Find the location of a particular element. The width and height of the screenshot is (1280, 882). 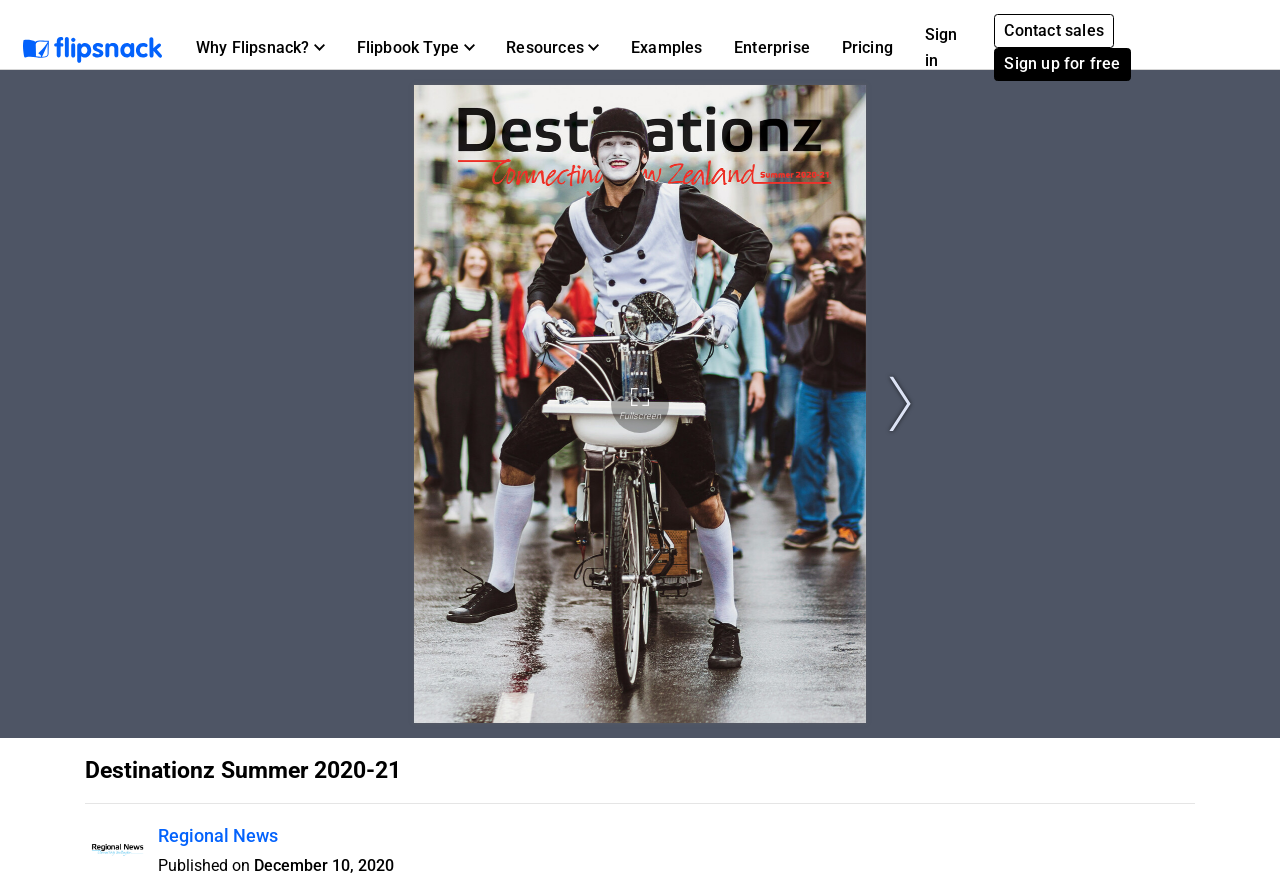

Enterprise is located at coordinates (772, 47).